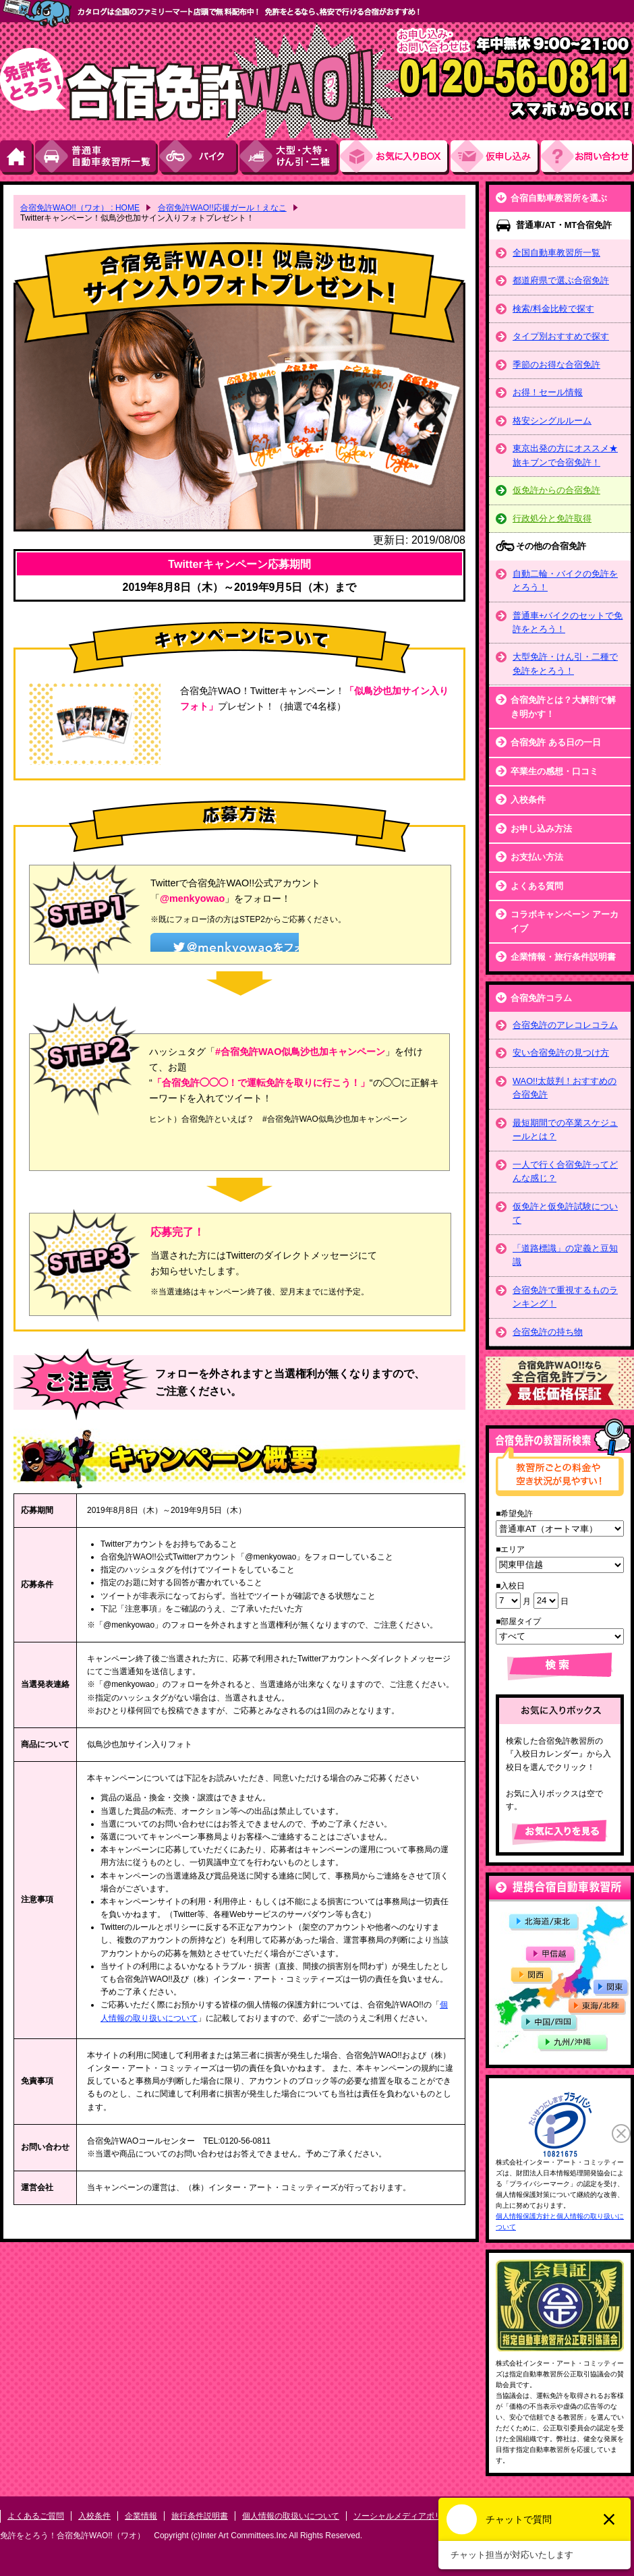 Image resolution: width=634 pixels, height=2576 pixels. What do you see at coordinates (552, 421) in the screenshot?
I see `格安シングルルーム` at bounding box center [552, 421].